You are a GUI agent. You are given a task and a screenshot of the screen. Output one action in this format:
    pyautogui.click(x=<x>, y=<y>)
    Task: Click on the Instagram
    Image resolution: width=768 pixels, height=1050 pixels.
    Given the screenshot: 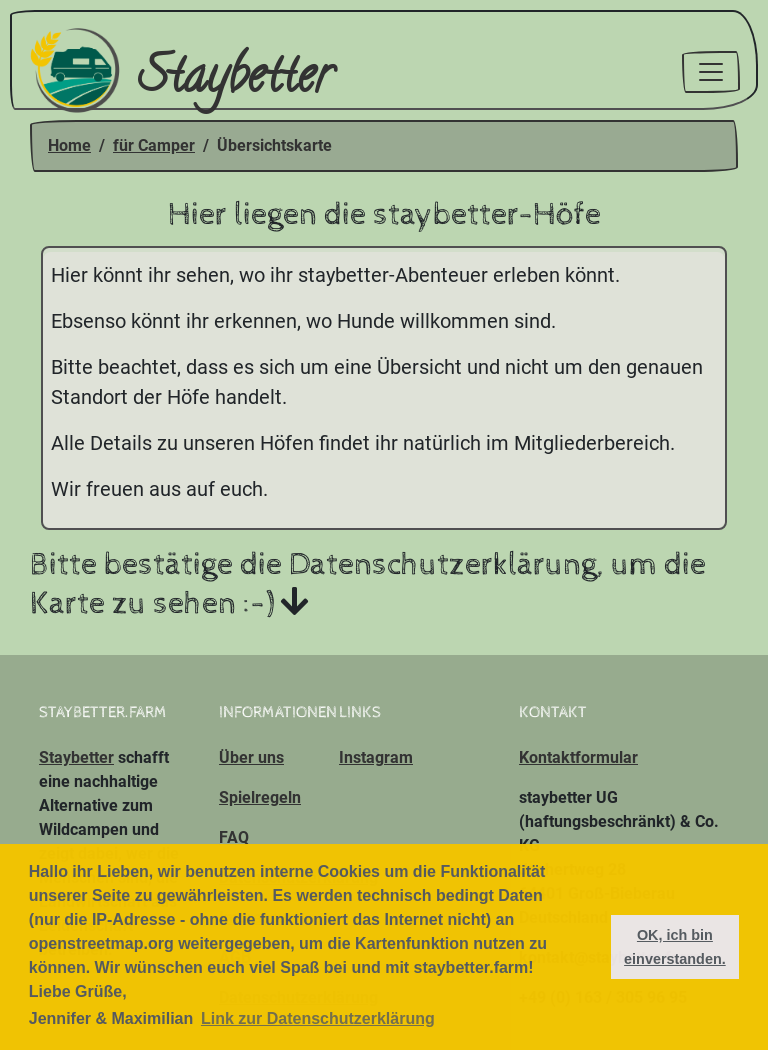 What is the action you would take?
    pyautogui.click(x=376, y=757)
    